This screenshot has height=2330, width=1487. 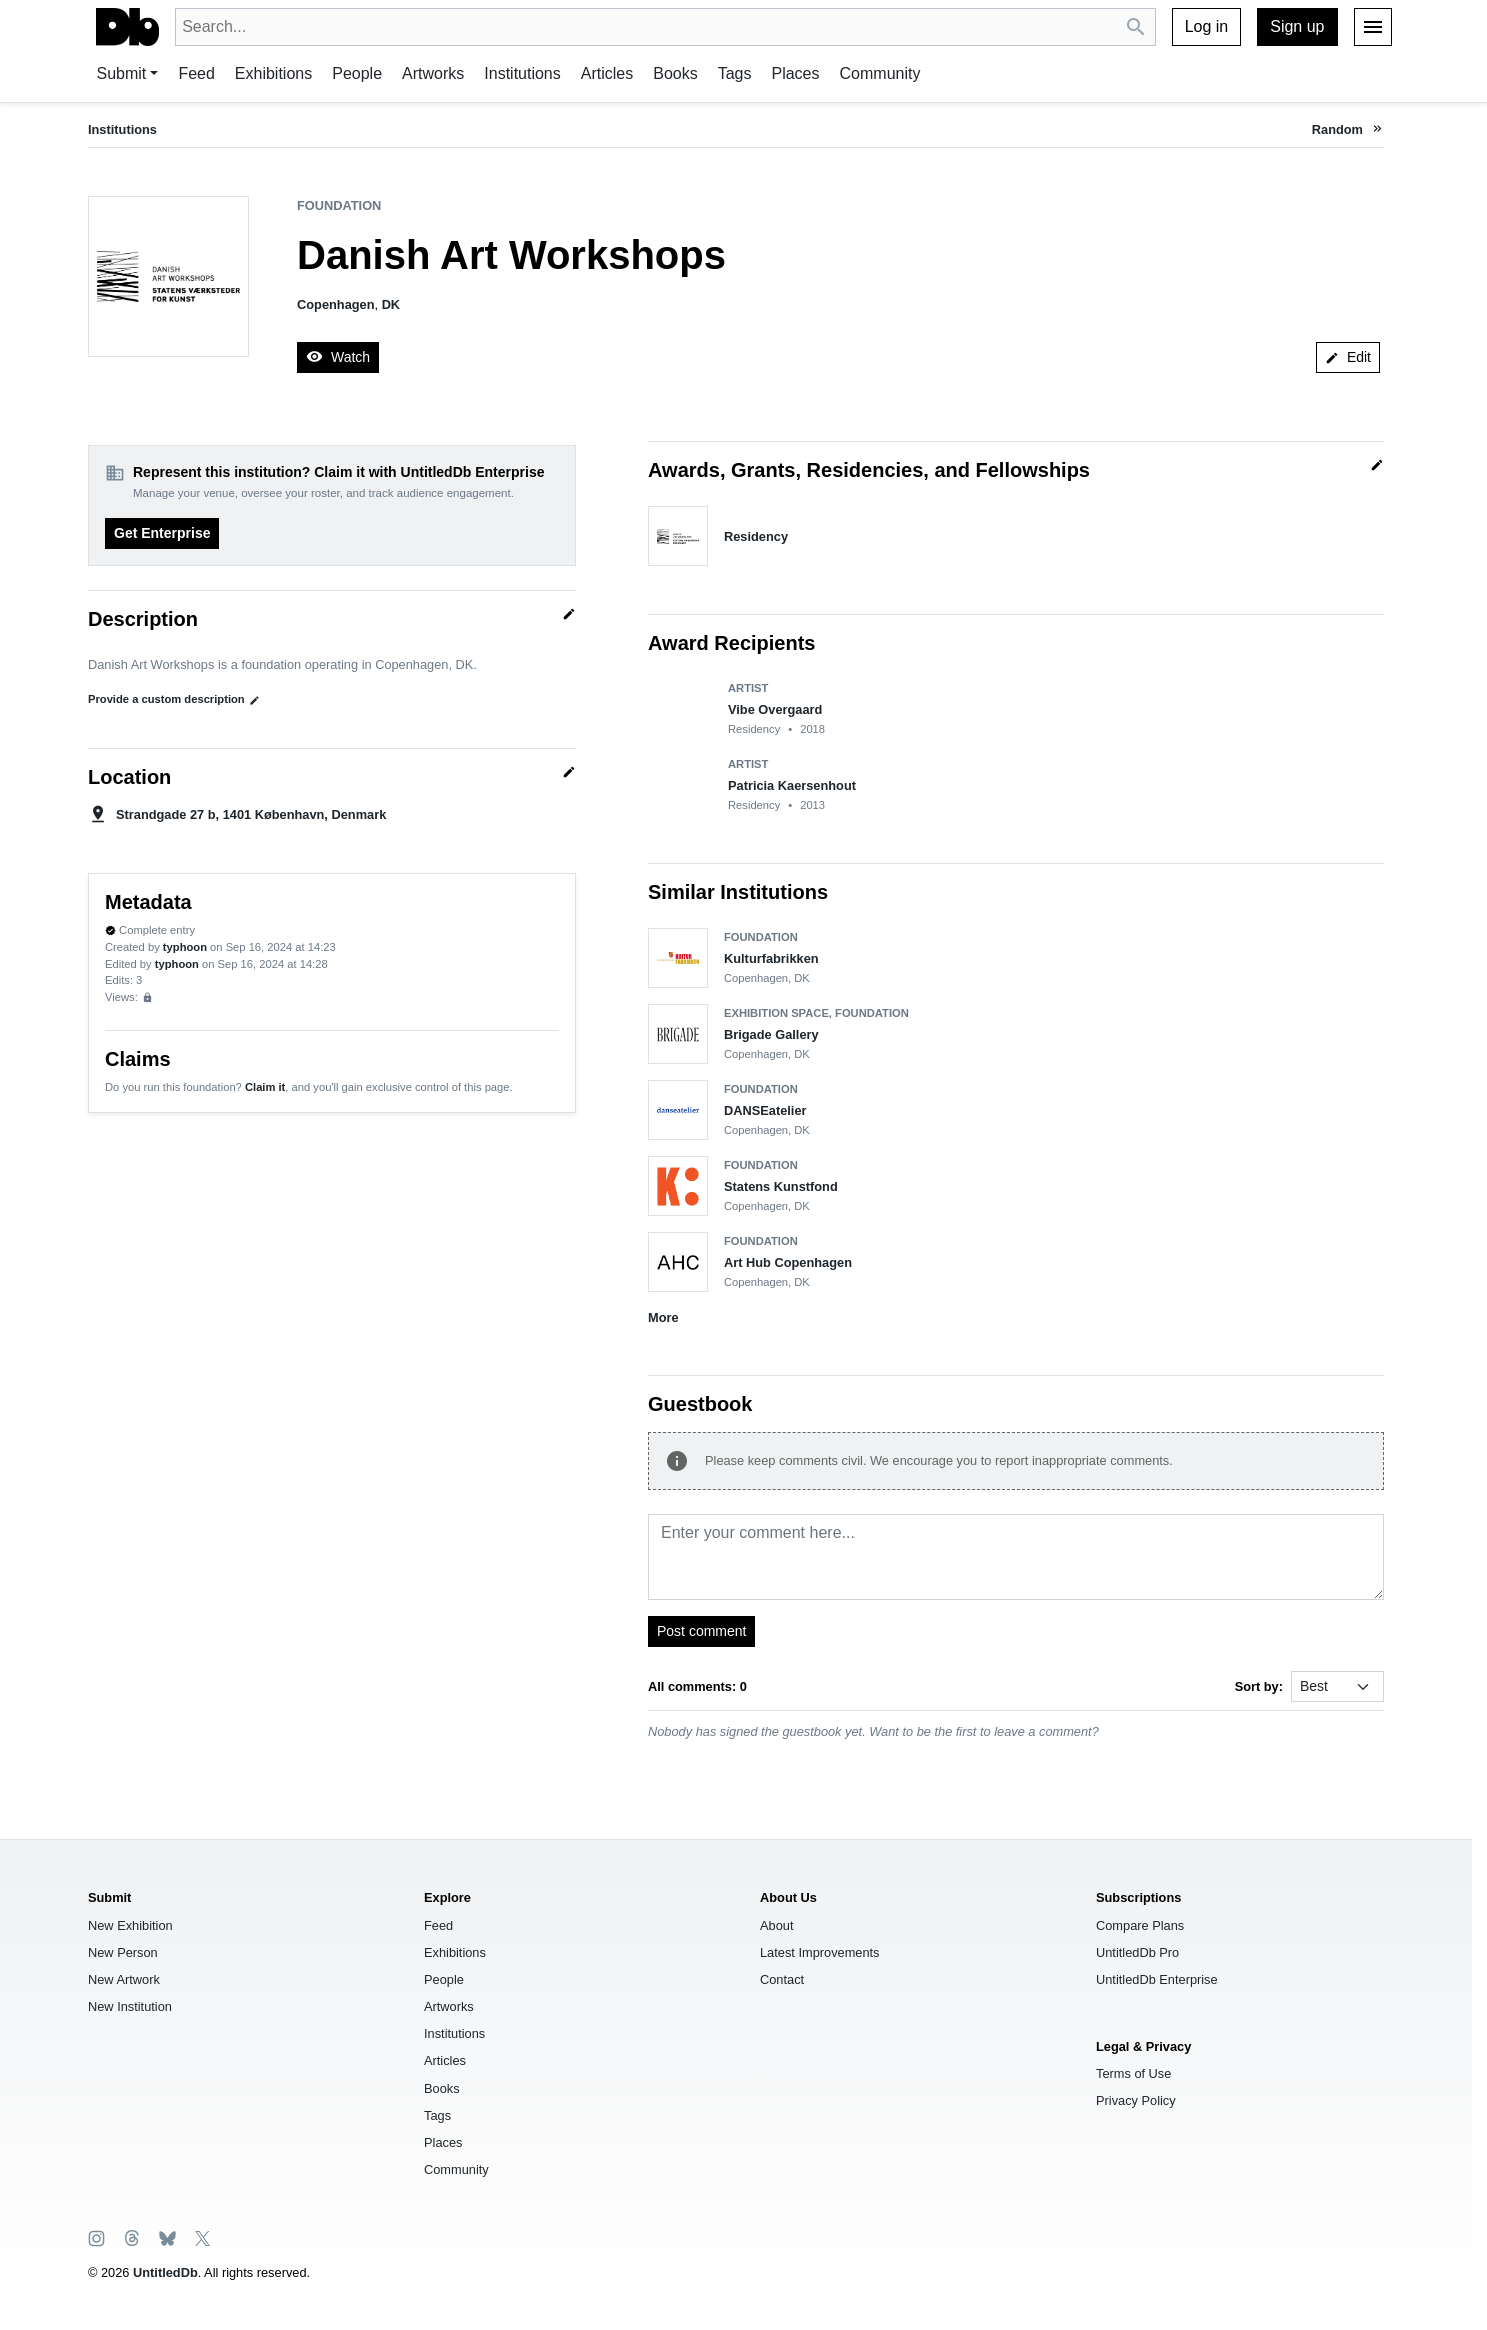 What do you see at coordinates (122, 73) in the screenshot?
I see `Submit` at bounding box center [122, 73].